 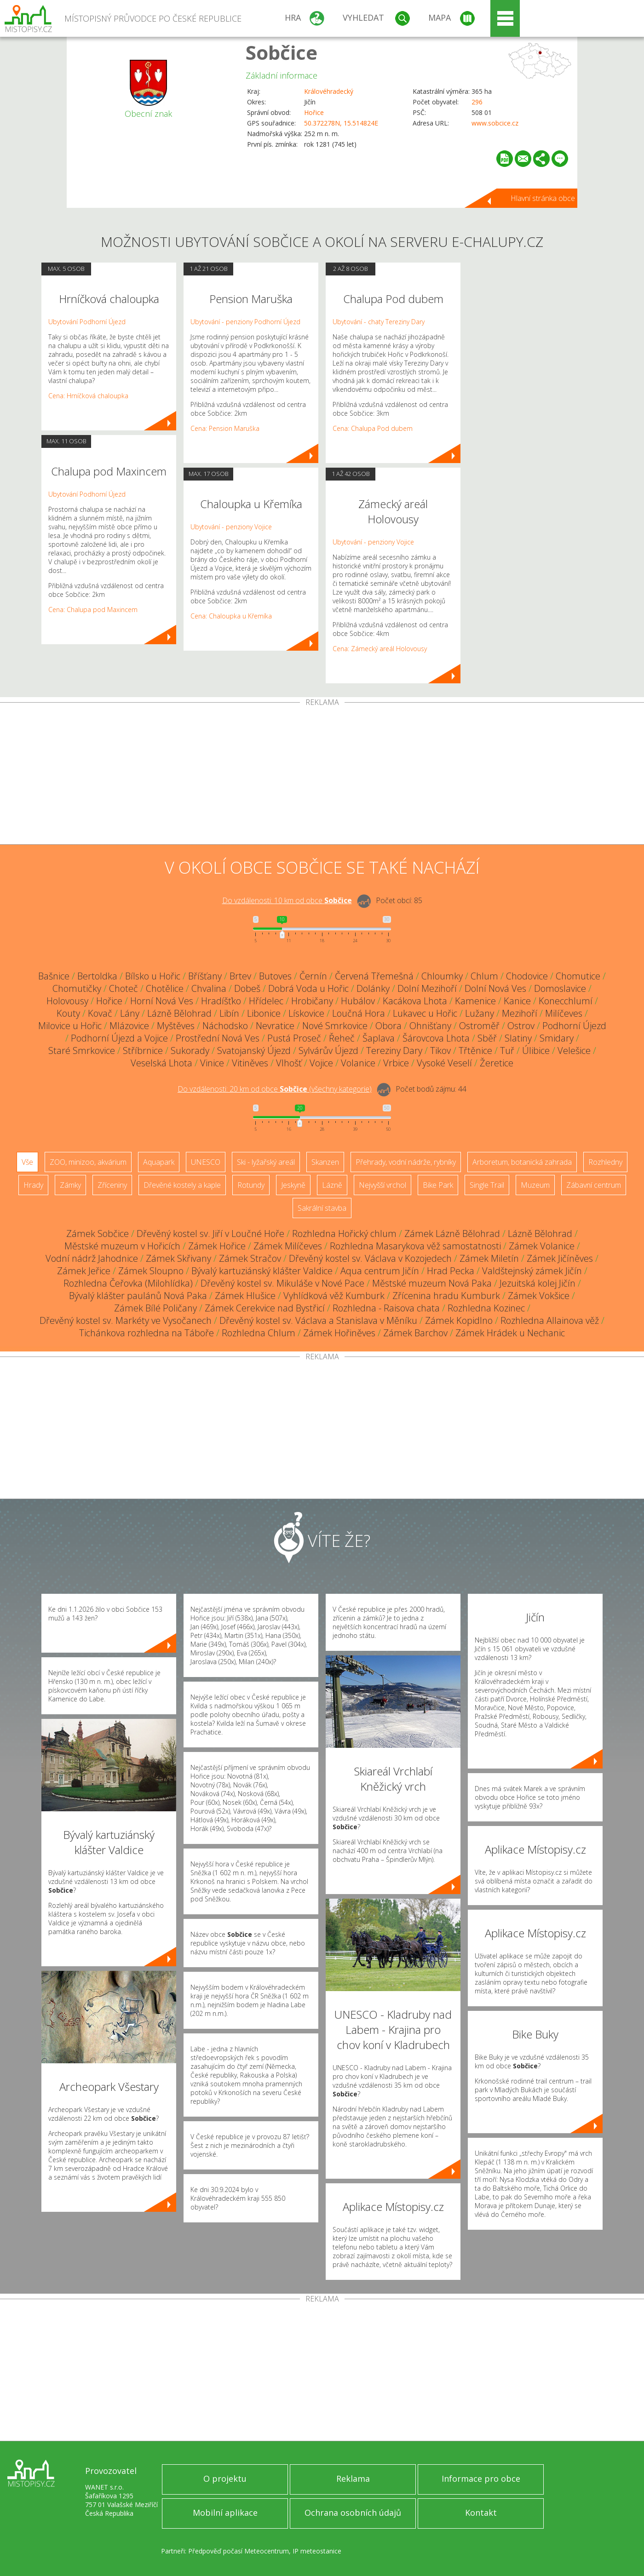 I want to click on Cena: Chalupa pod Maxincem, so click(x=93, y=609).